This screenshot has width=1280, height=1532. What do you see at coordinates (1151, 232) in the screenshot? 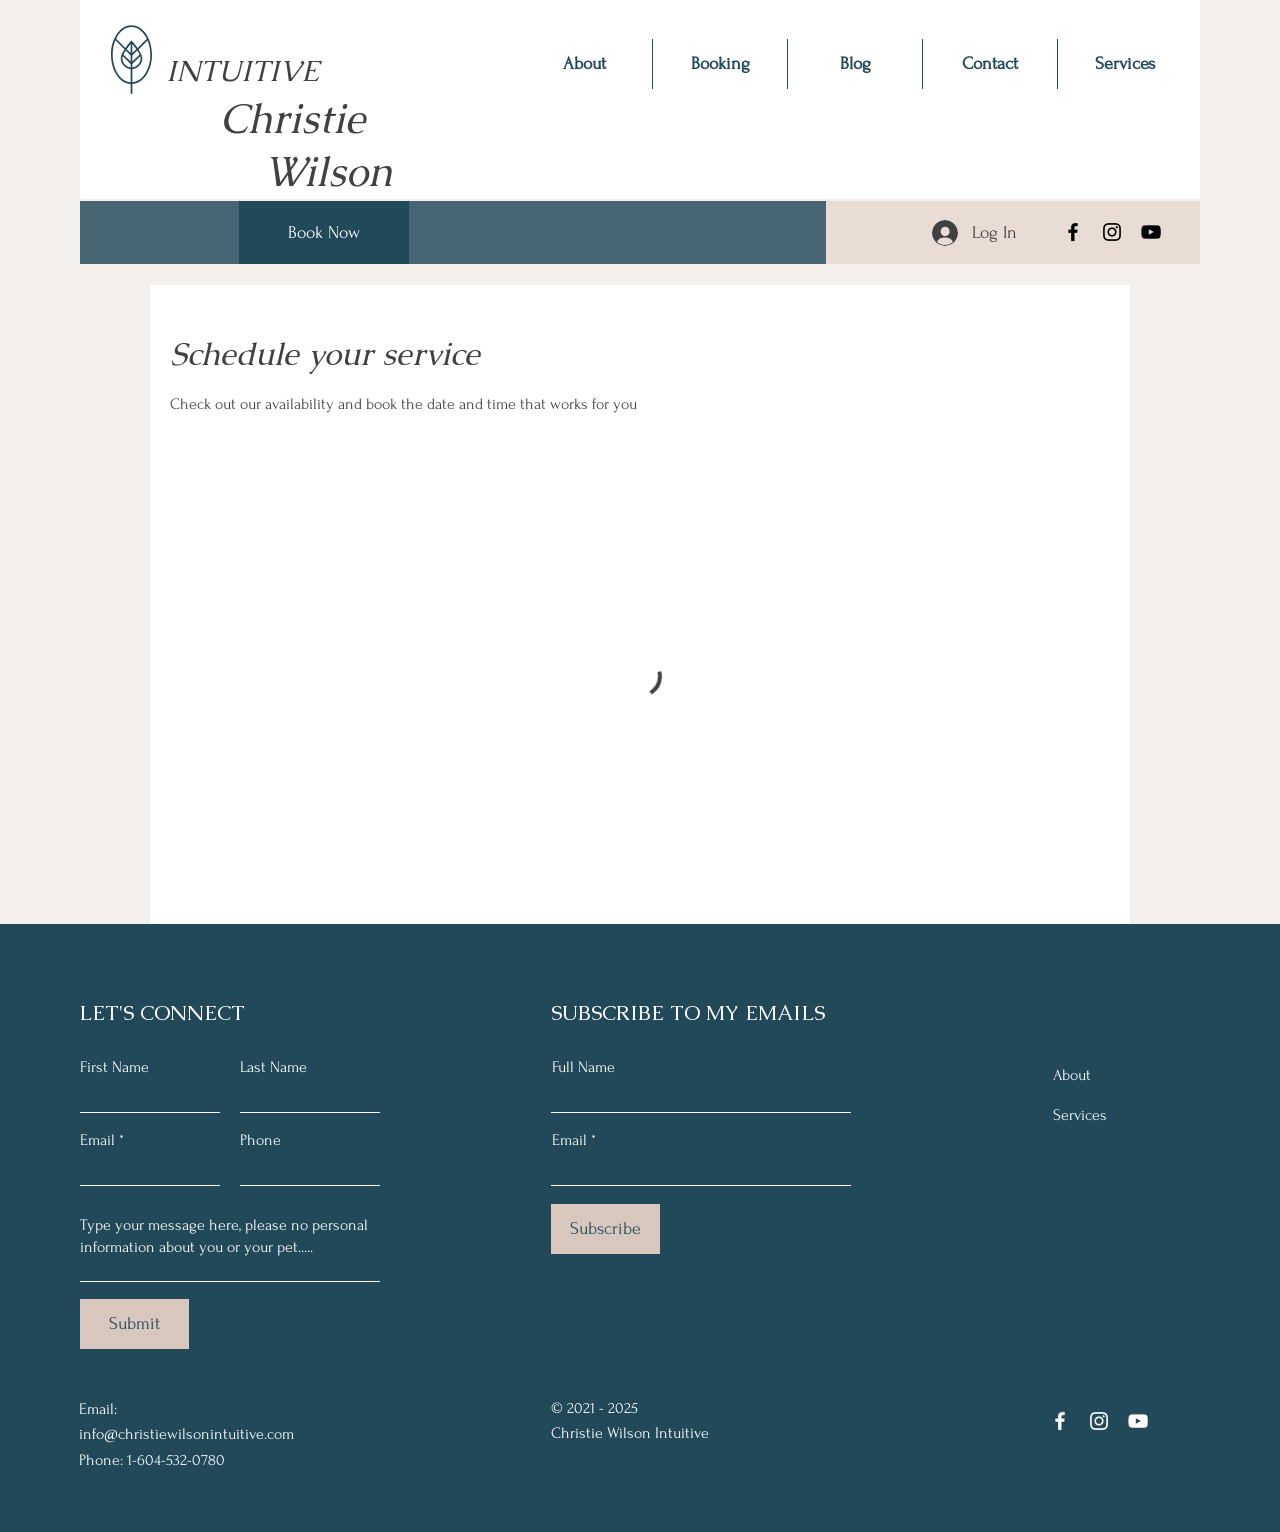
I see `[YouTube]` at bounding box center [1151, 232].